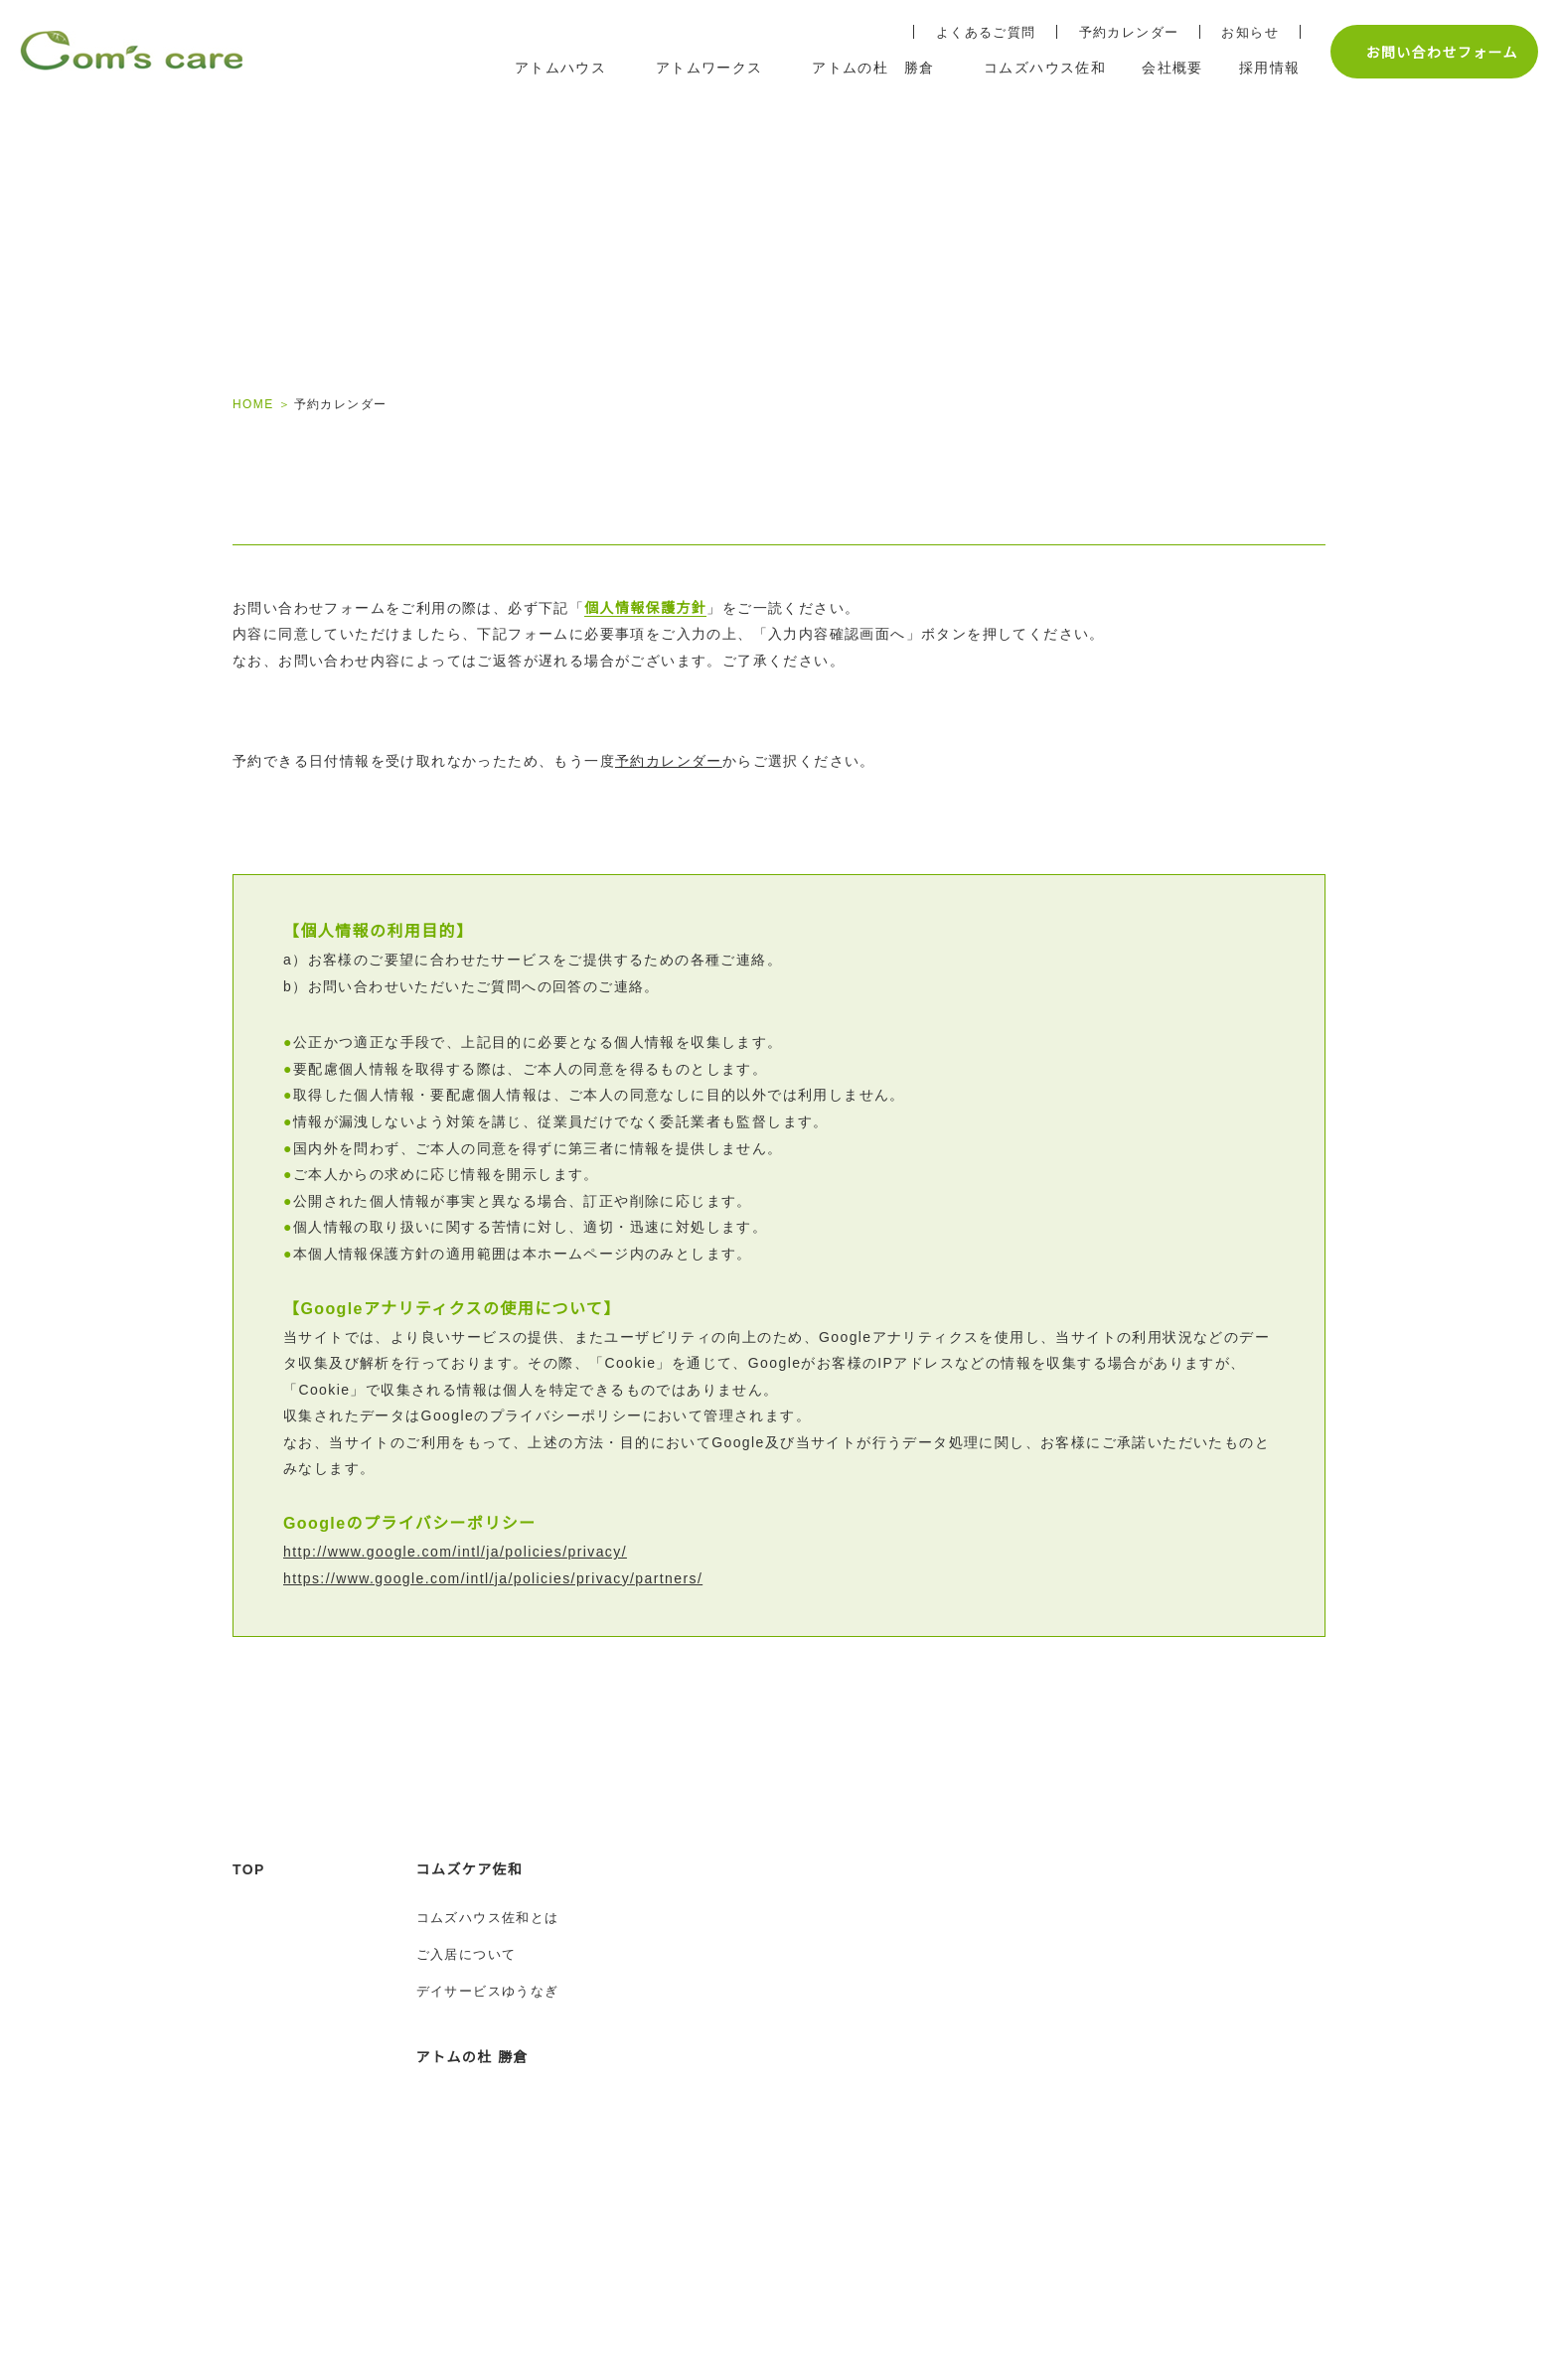 This screenshot has width=1558, height=2380. Describe the element at coordinates (742, 2221) in the screenshot. I see `ご利用について` at that location.